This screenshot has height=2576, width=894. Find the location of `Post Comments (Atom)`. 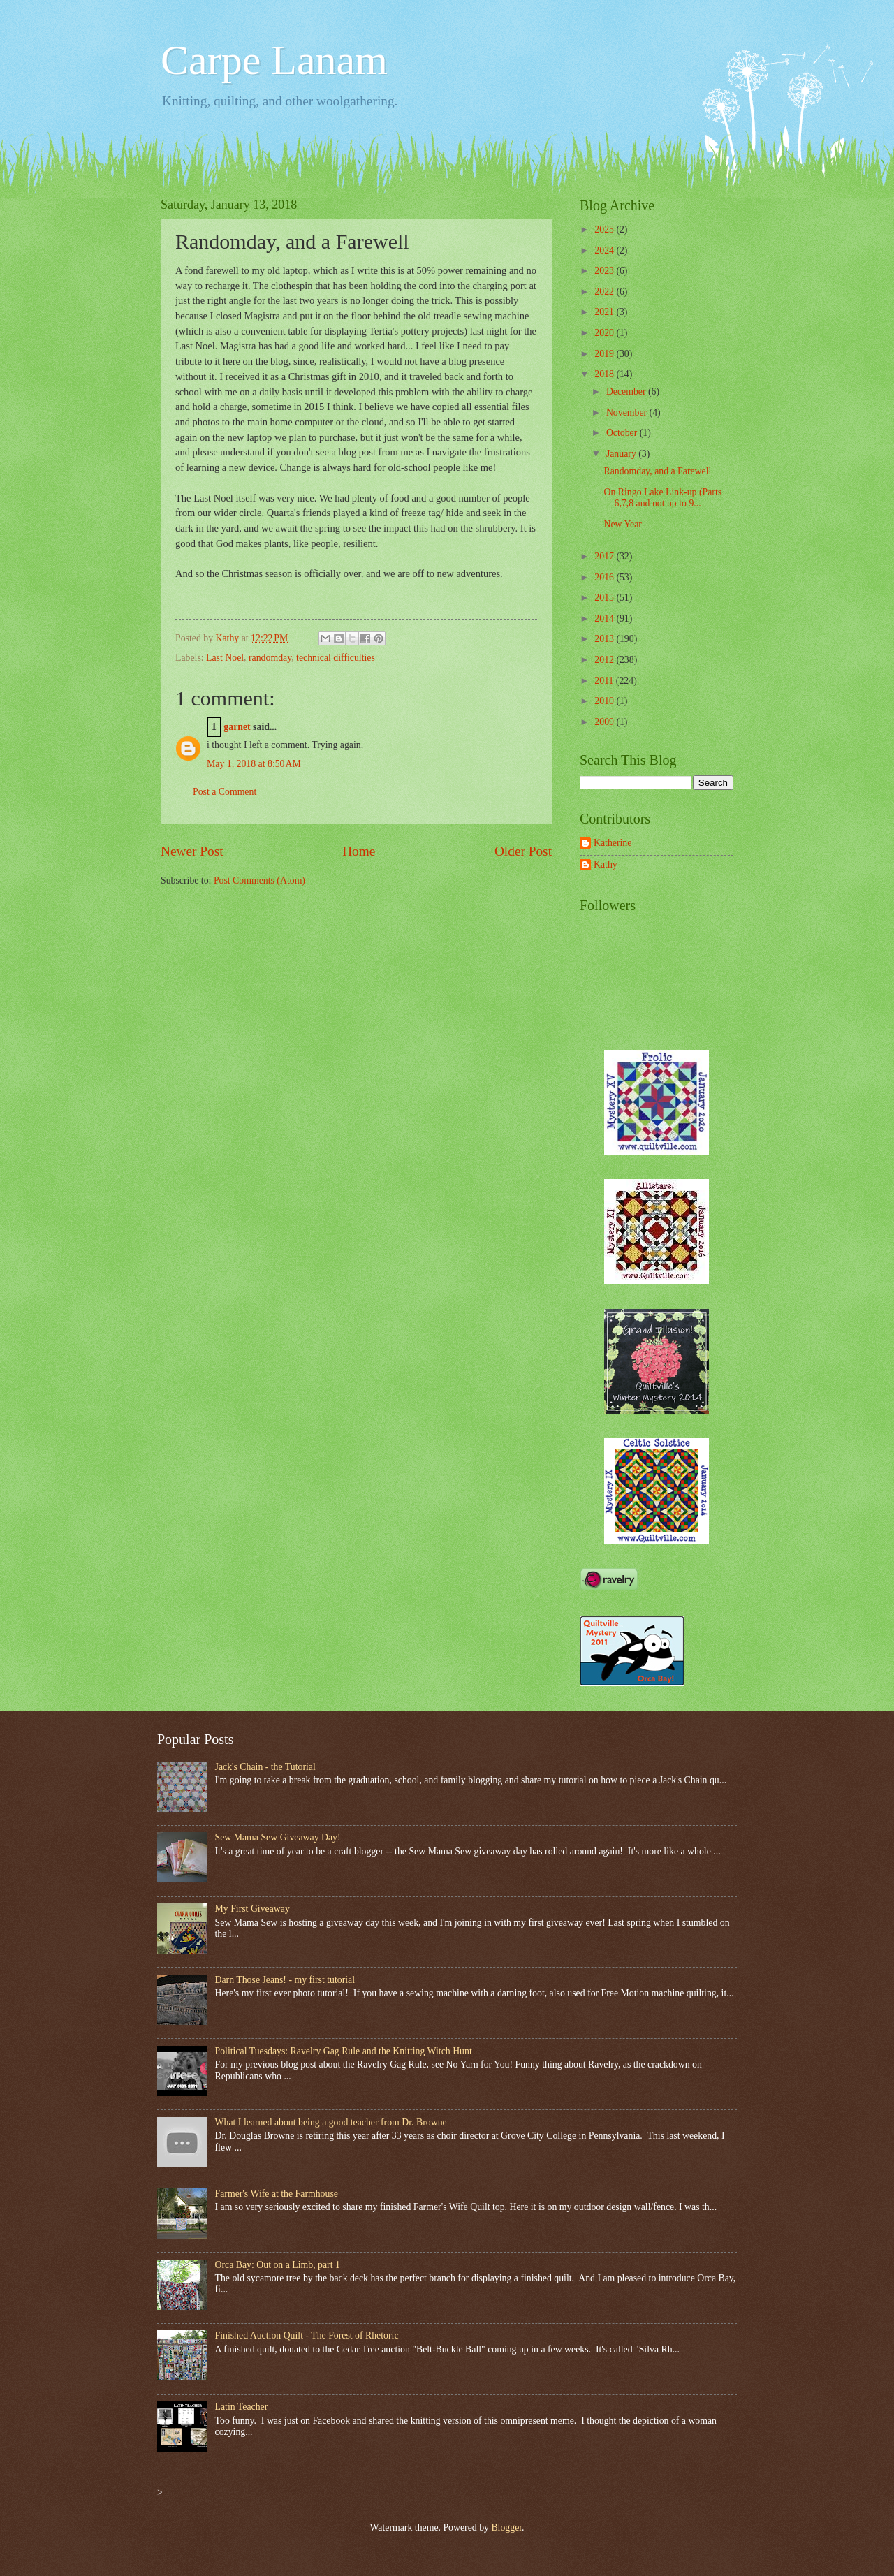

Post Comments (Atom) is located at coordinates (259, 880).